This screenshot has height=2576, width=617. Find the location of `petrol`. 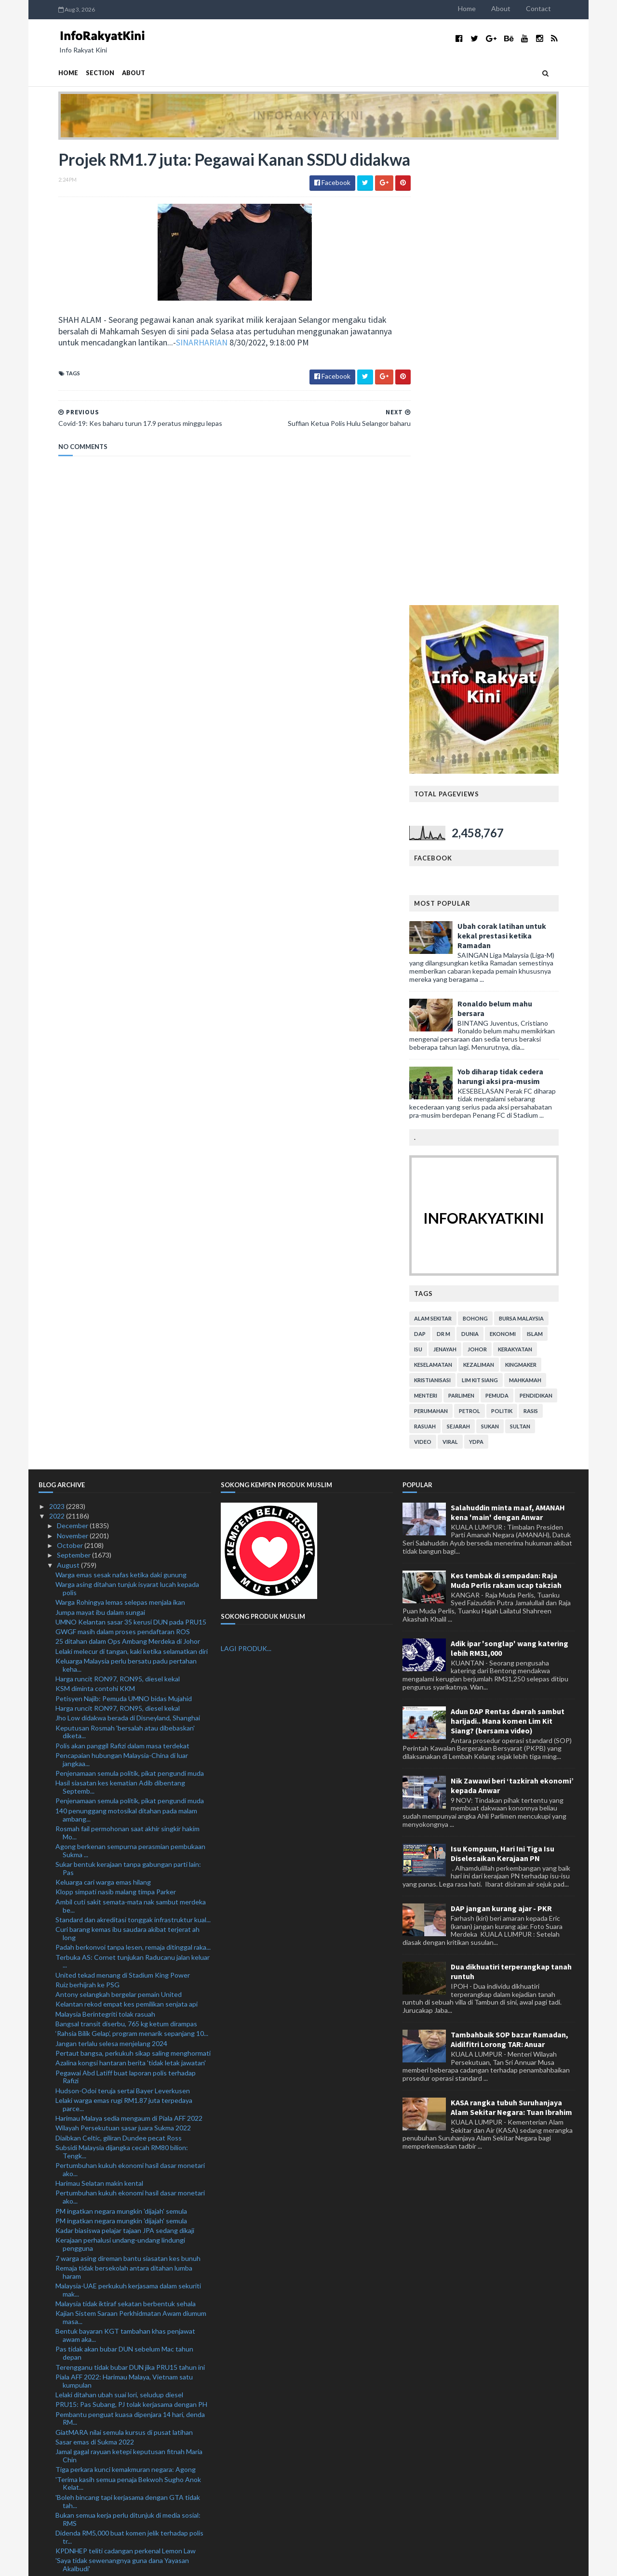

petrol is located at coordinates (489, 954).